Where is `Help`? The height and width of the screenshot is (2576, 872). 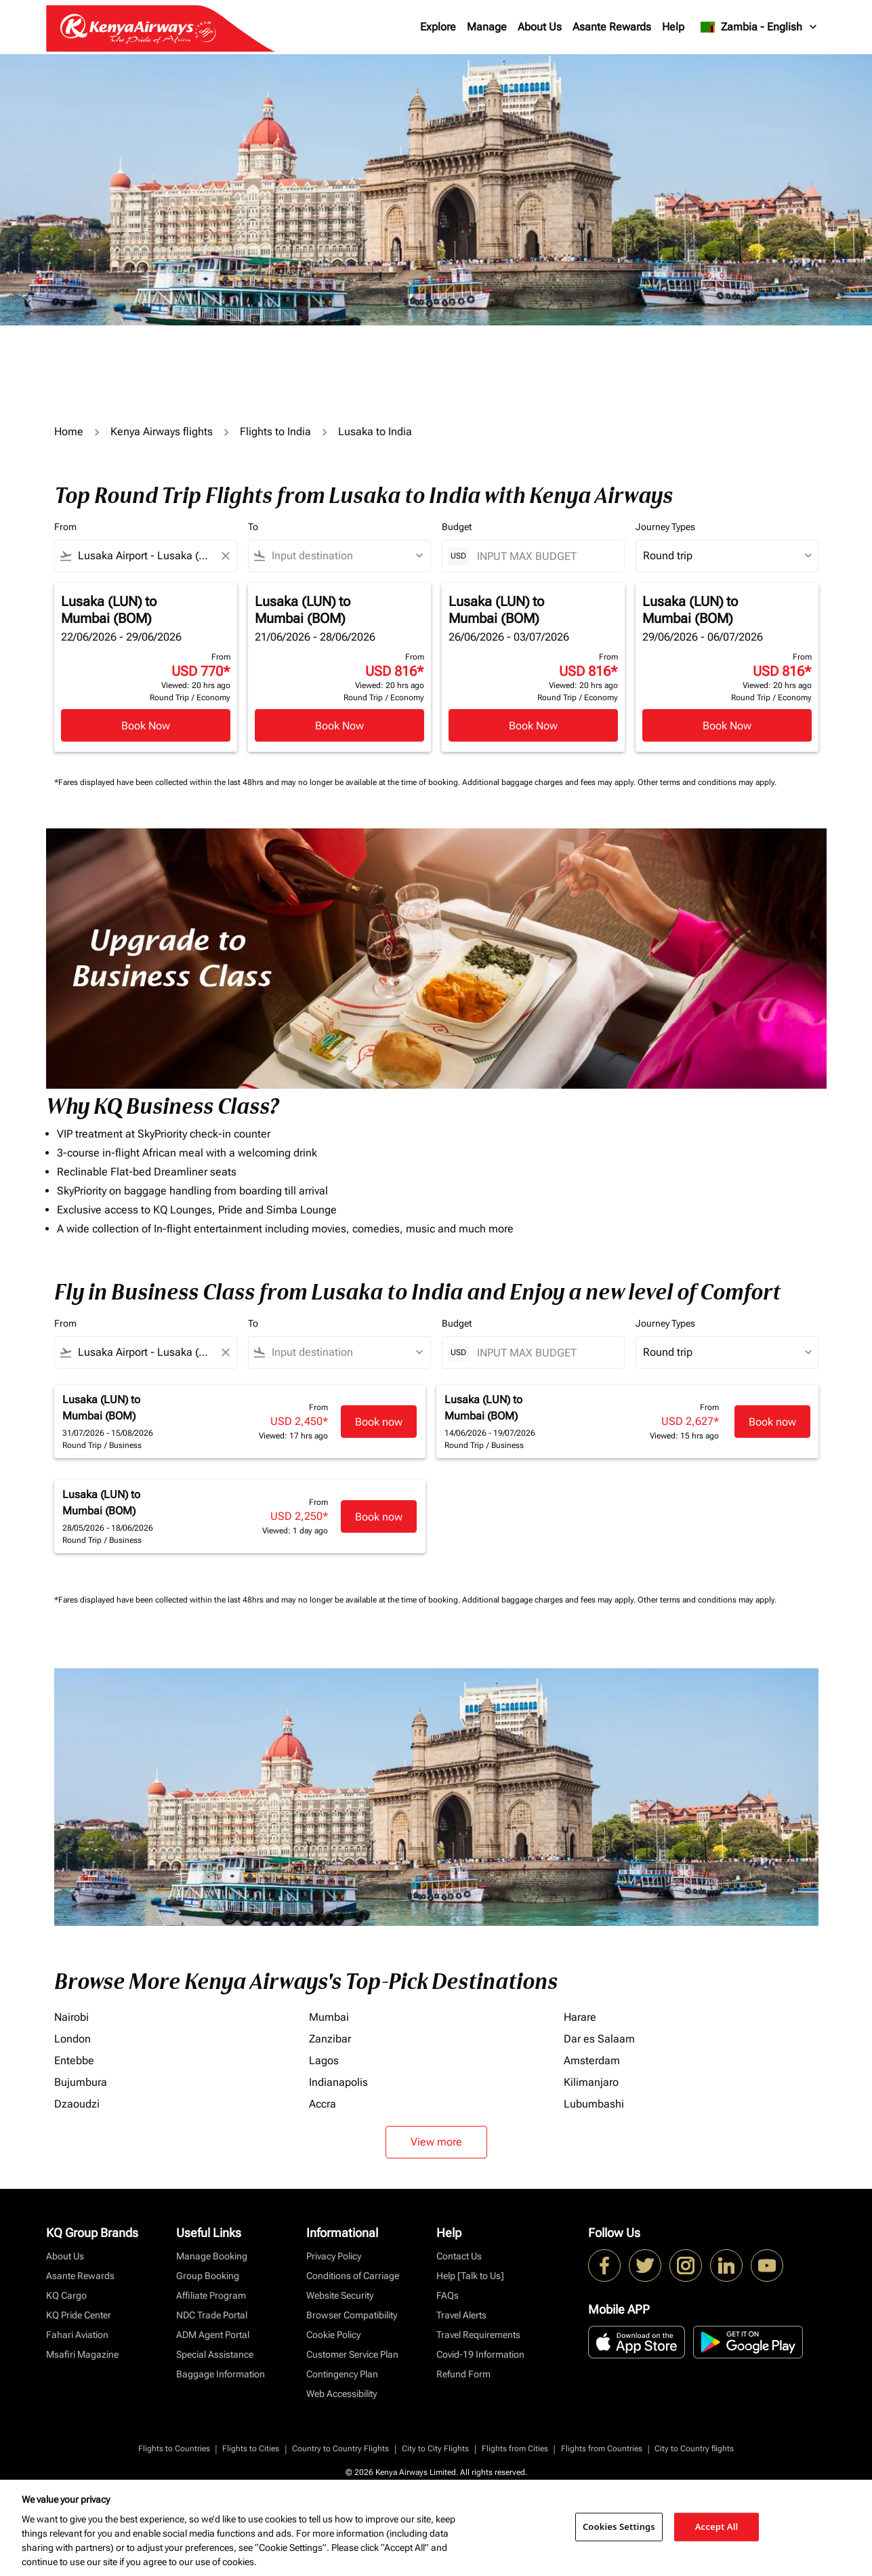
Help is located at coordinates (673, 26).